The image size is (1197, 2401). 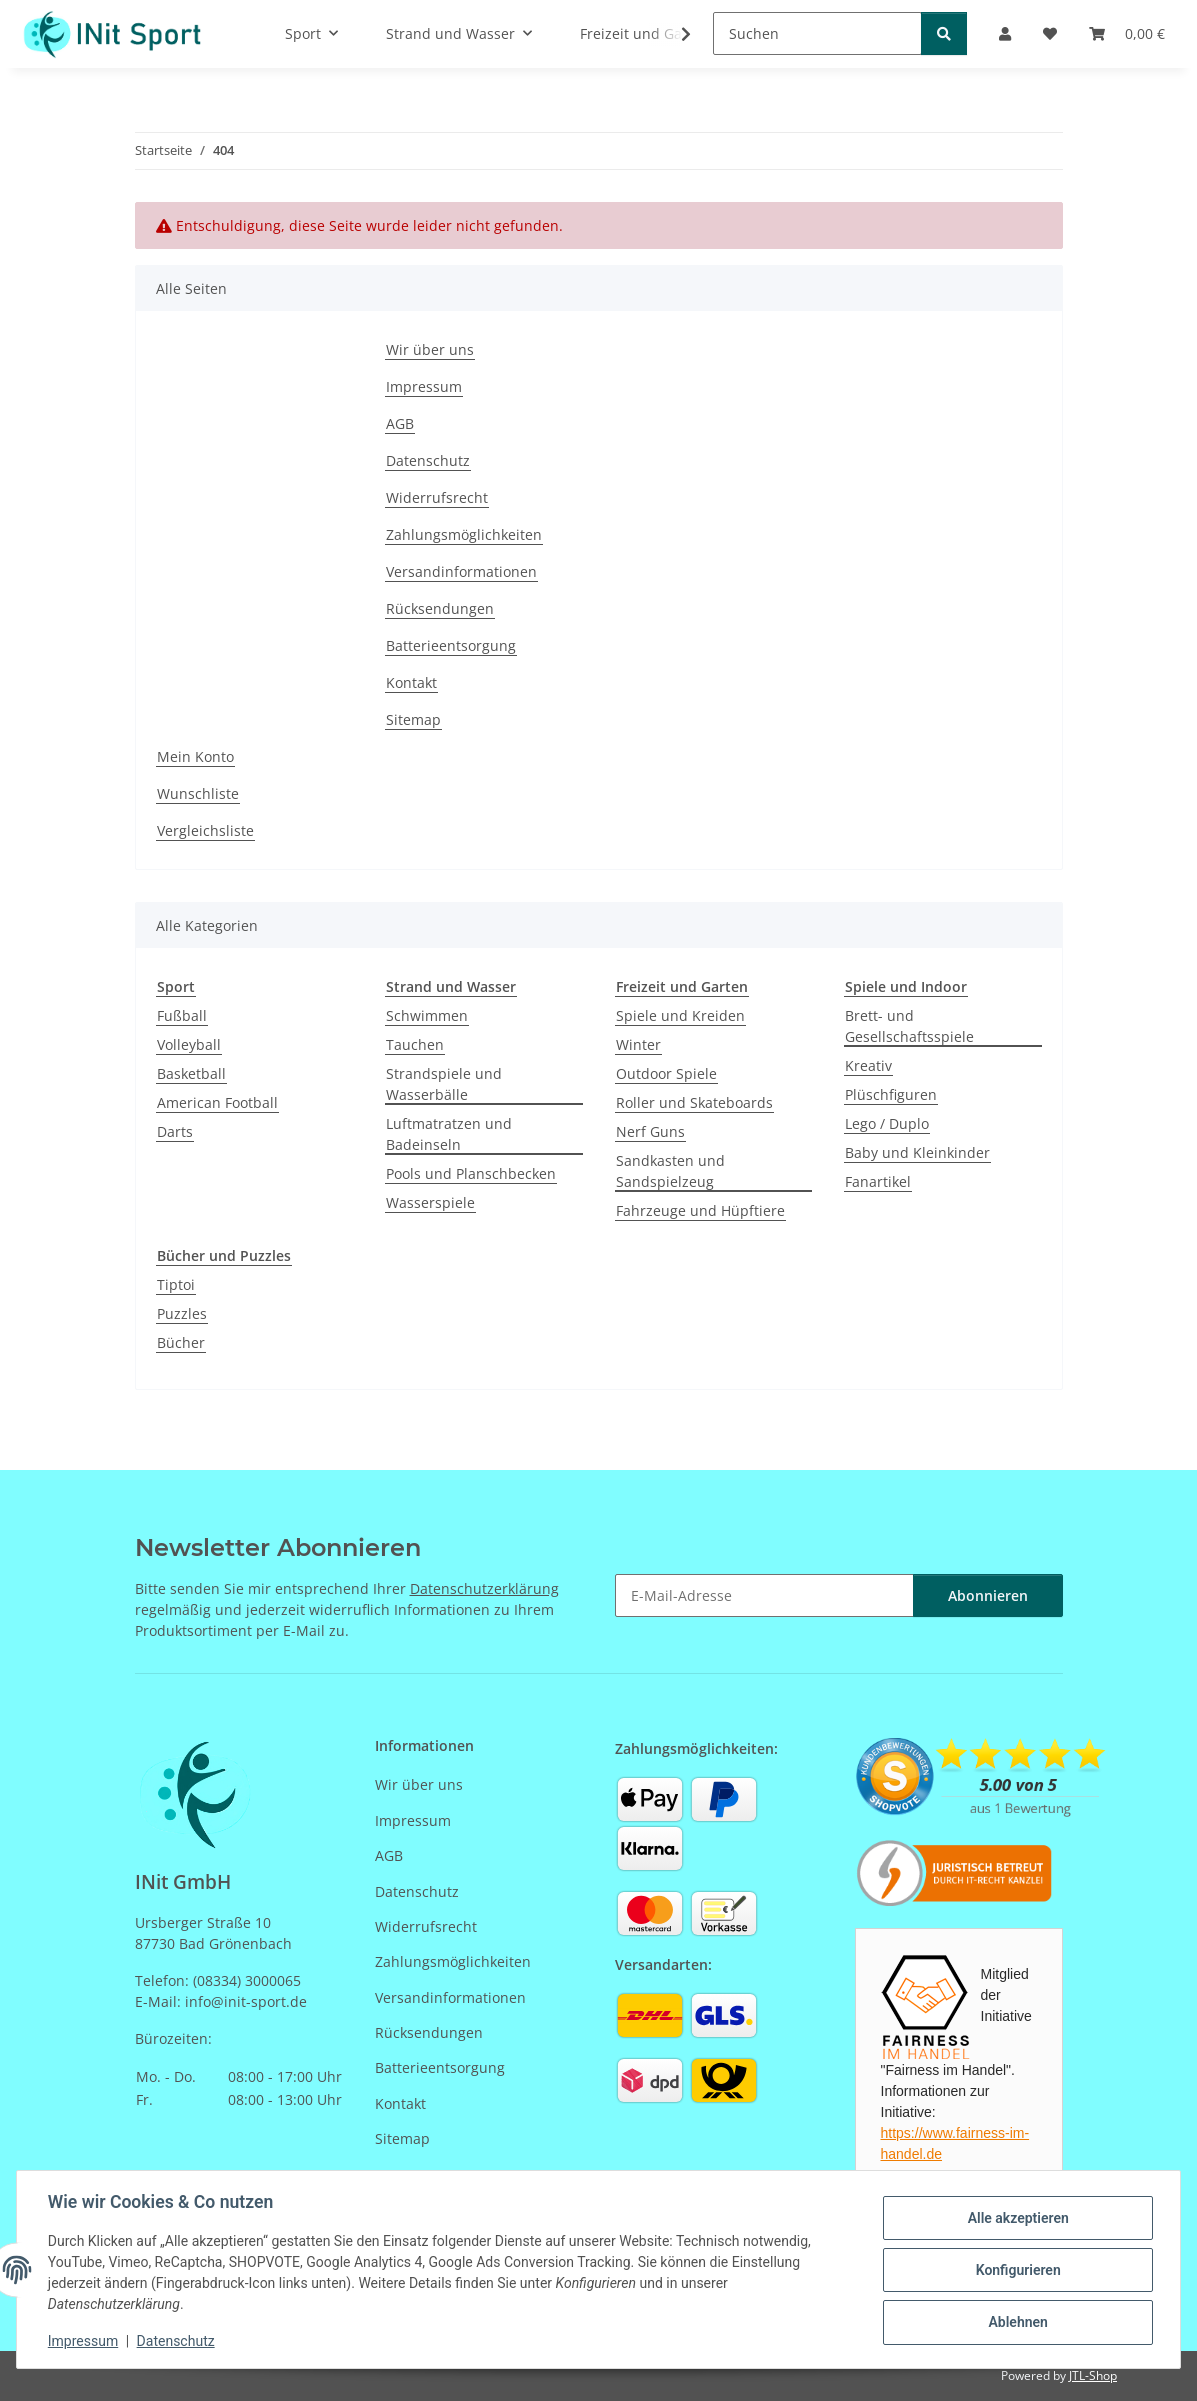 I want to click on Alle akzeptieren, so click(x=1016, y=2218).